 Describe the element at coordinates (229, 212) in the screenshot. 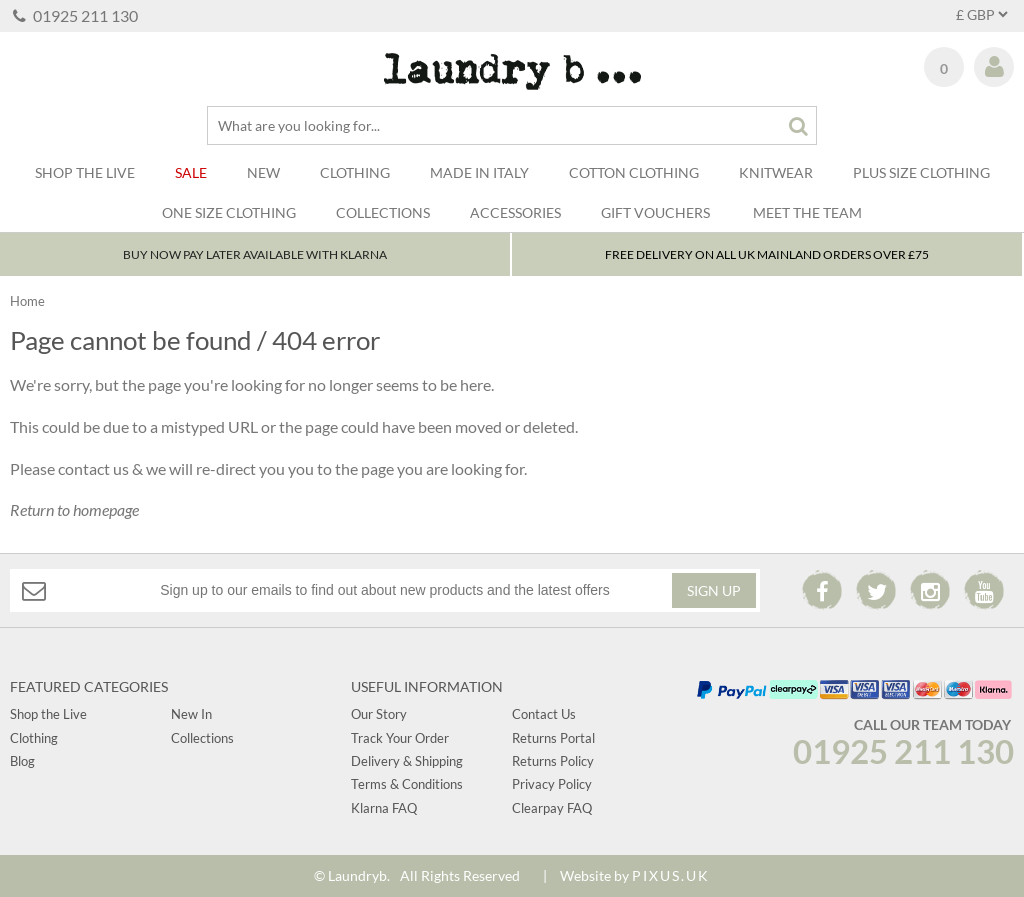

I see `One Size Clothing` at that location.